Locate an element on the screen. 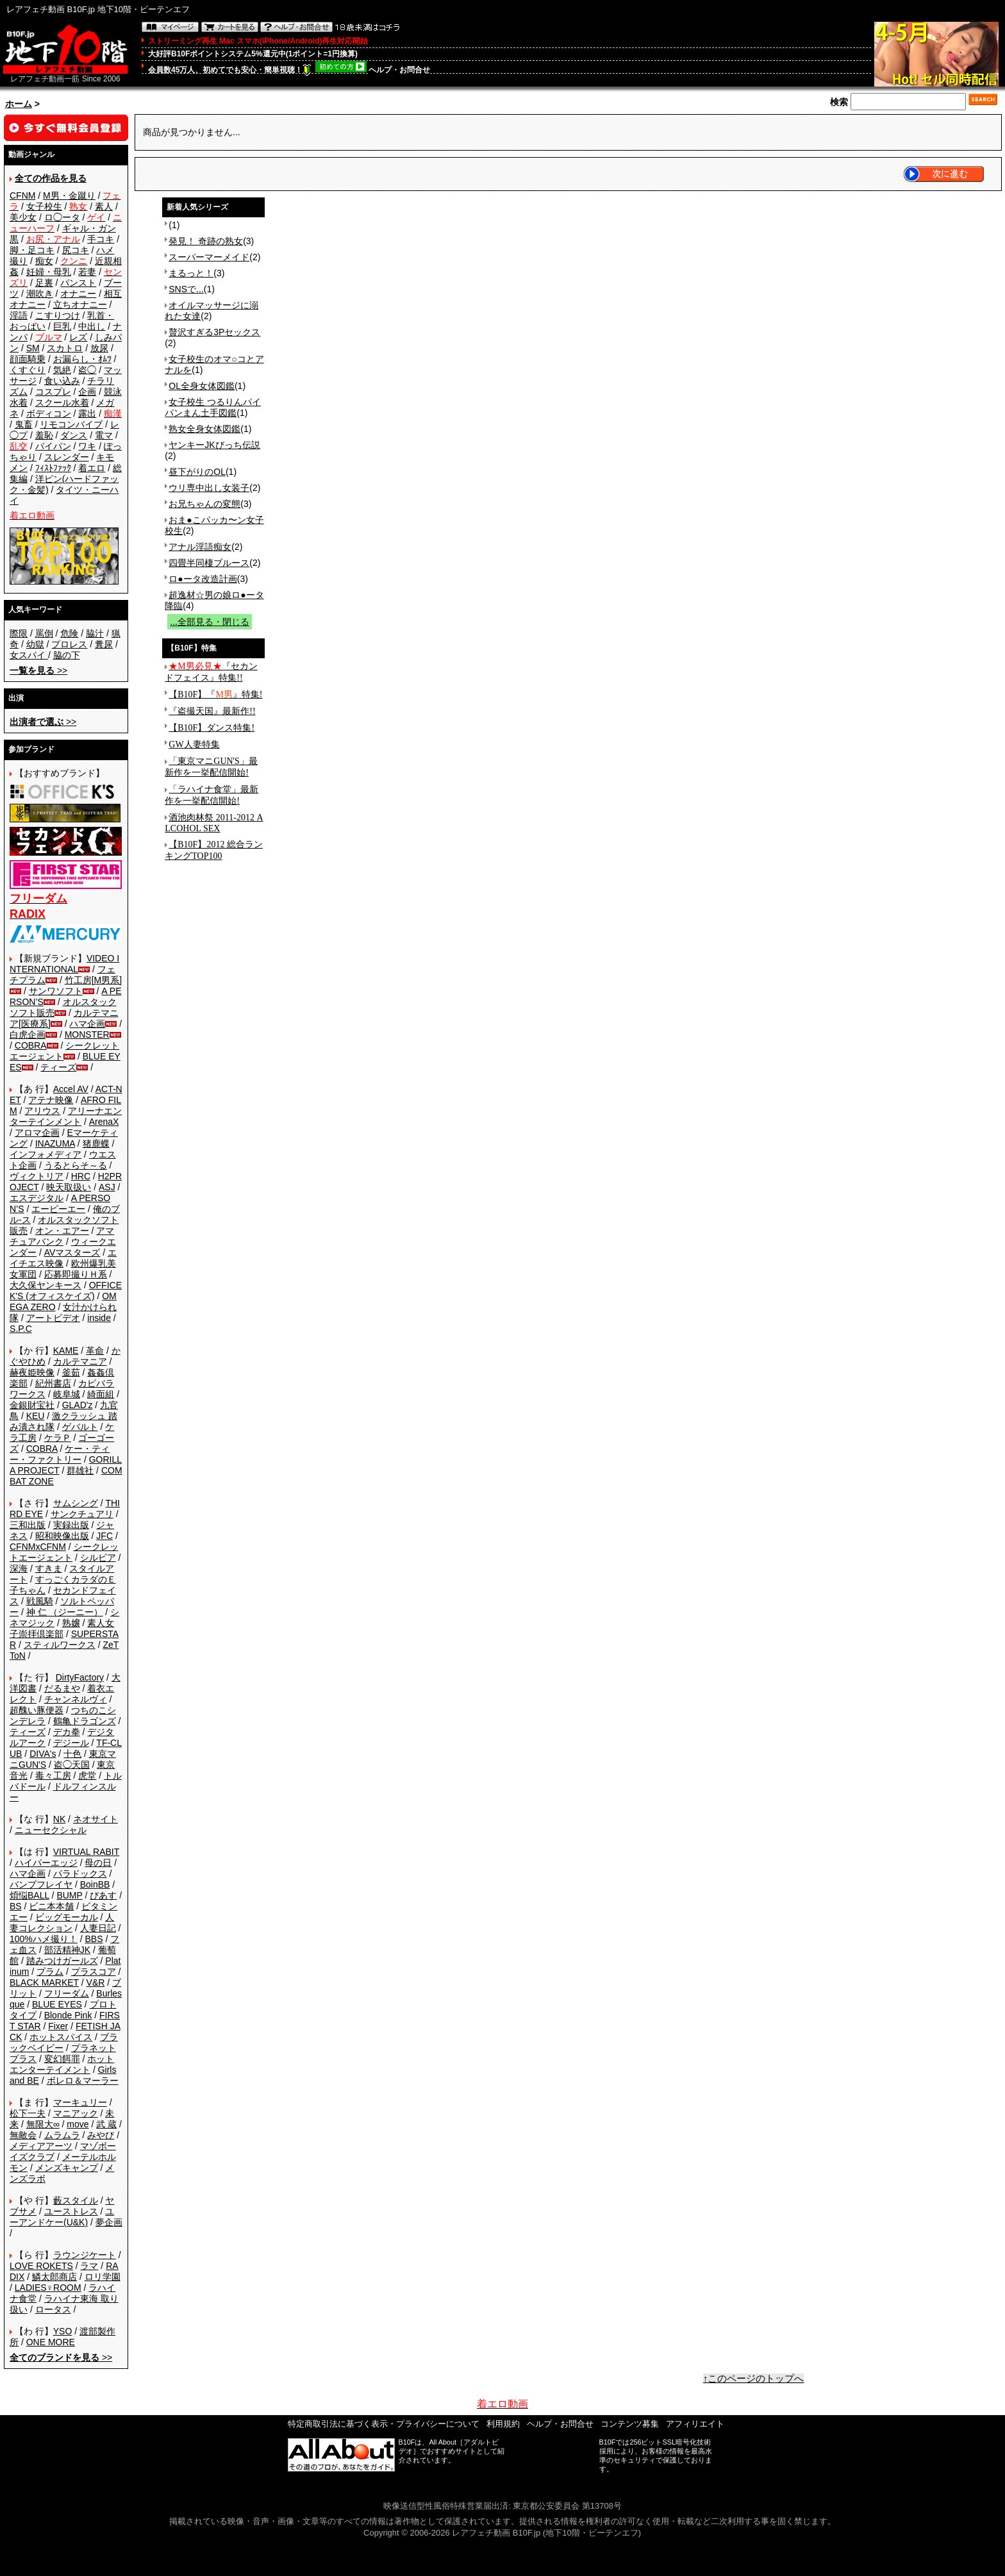 The height and width of the screenshot is (2576, 1005). 大久保ヤンキース is located at coordinates (45, 1285).